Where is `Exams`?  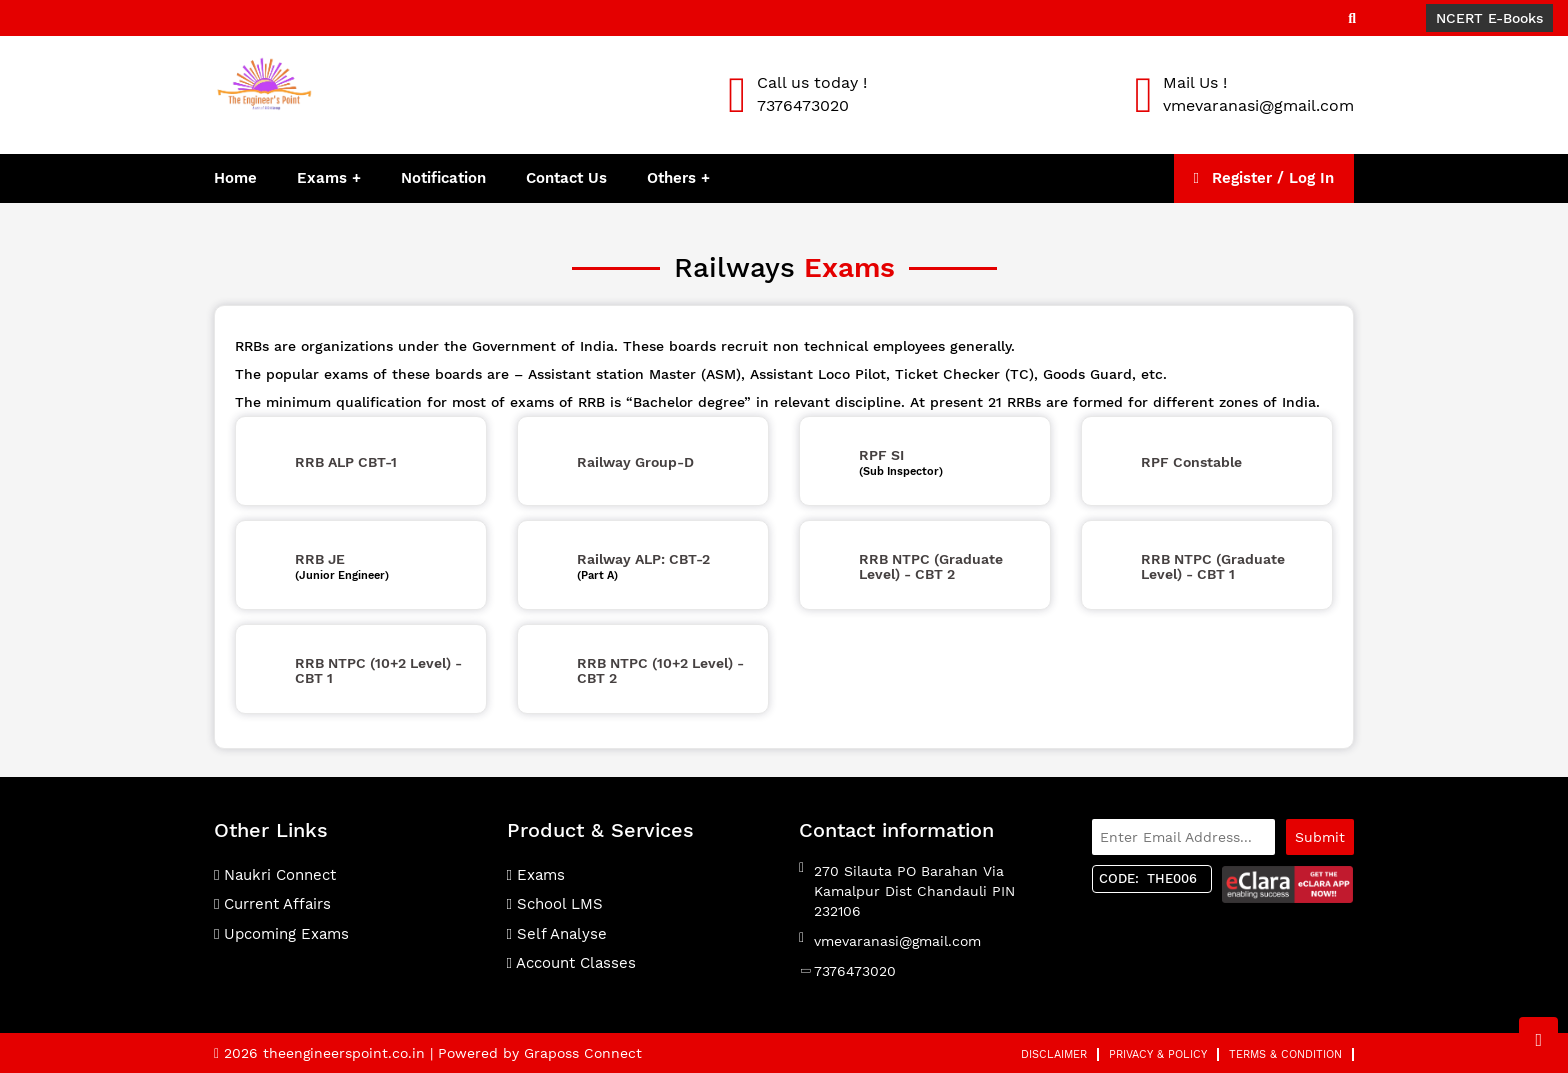
Exams is located at coordinates (322, 178).